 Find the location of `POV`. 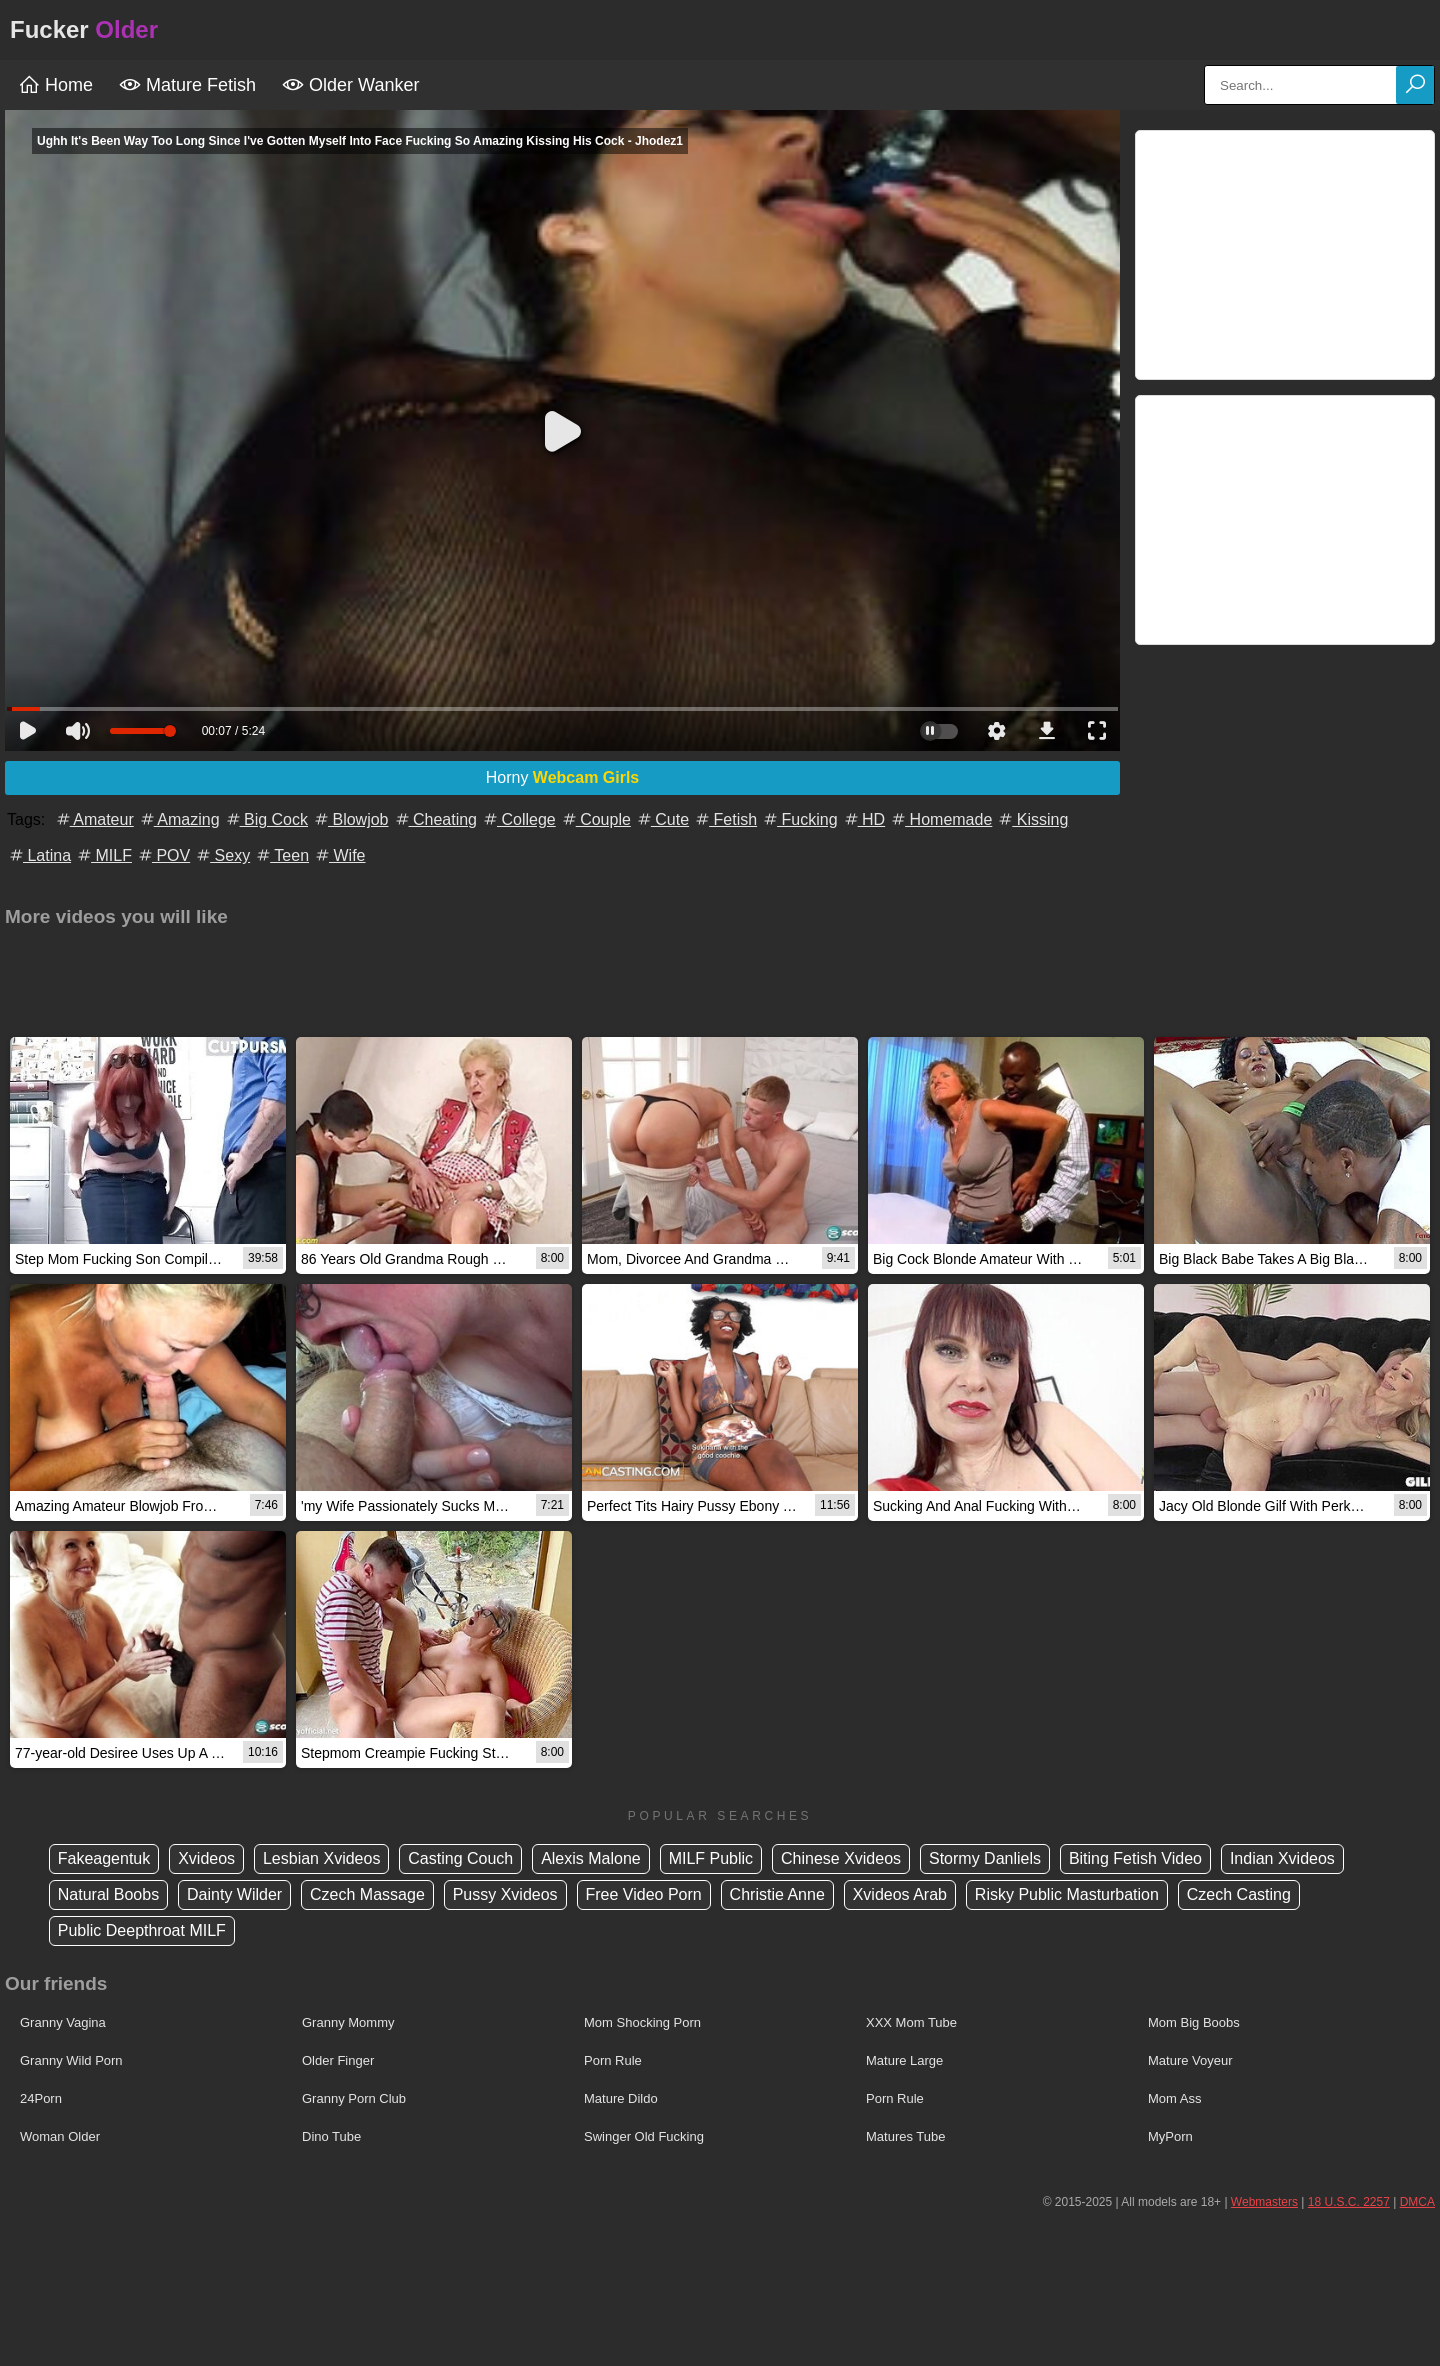

POV is located at coordinates (163, 855).